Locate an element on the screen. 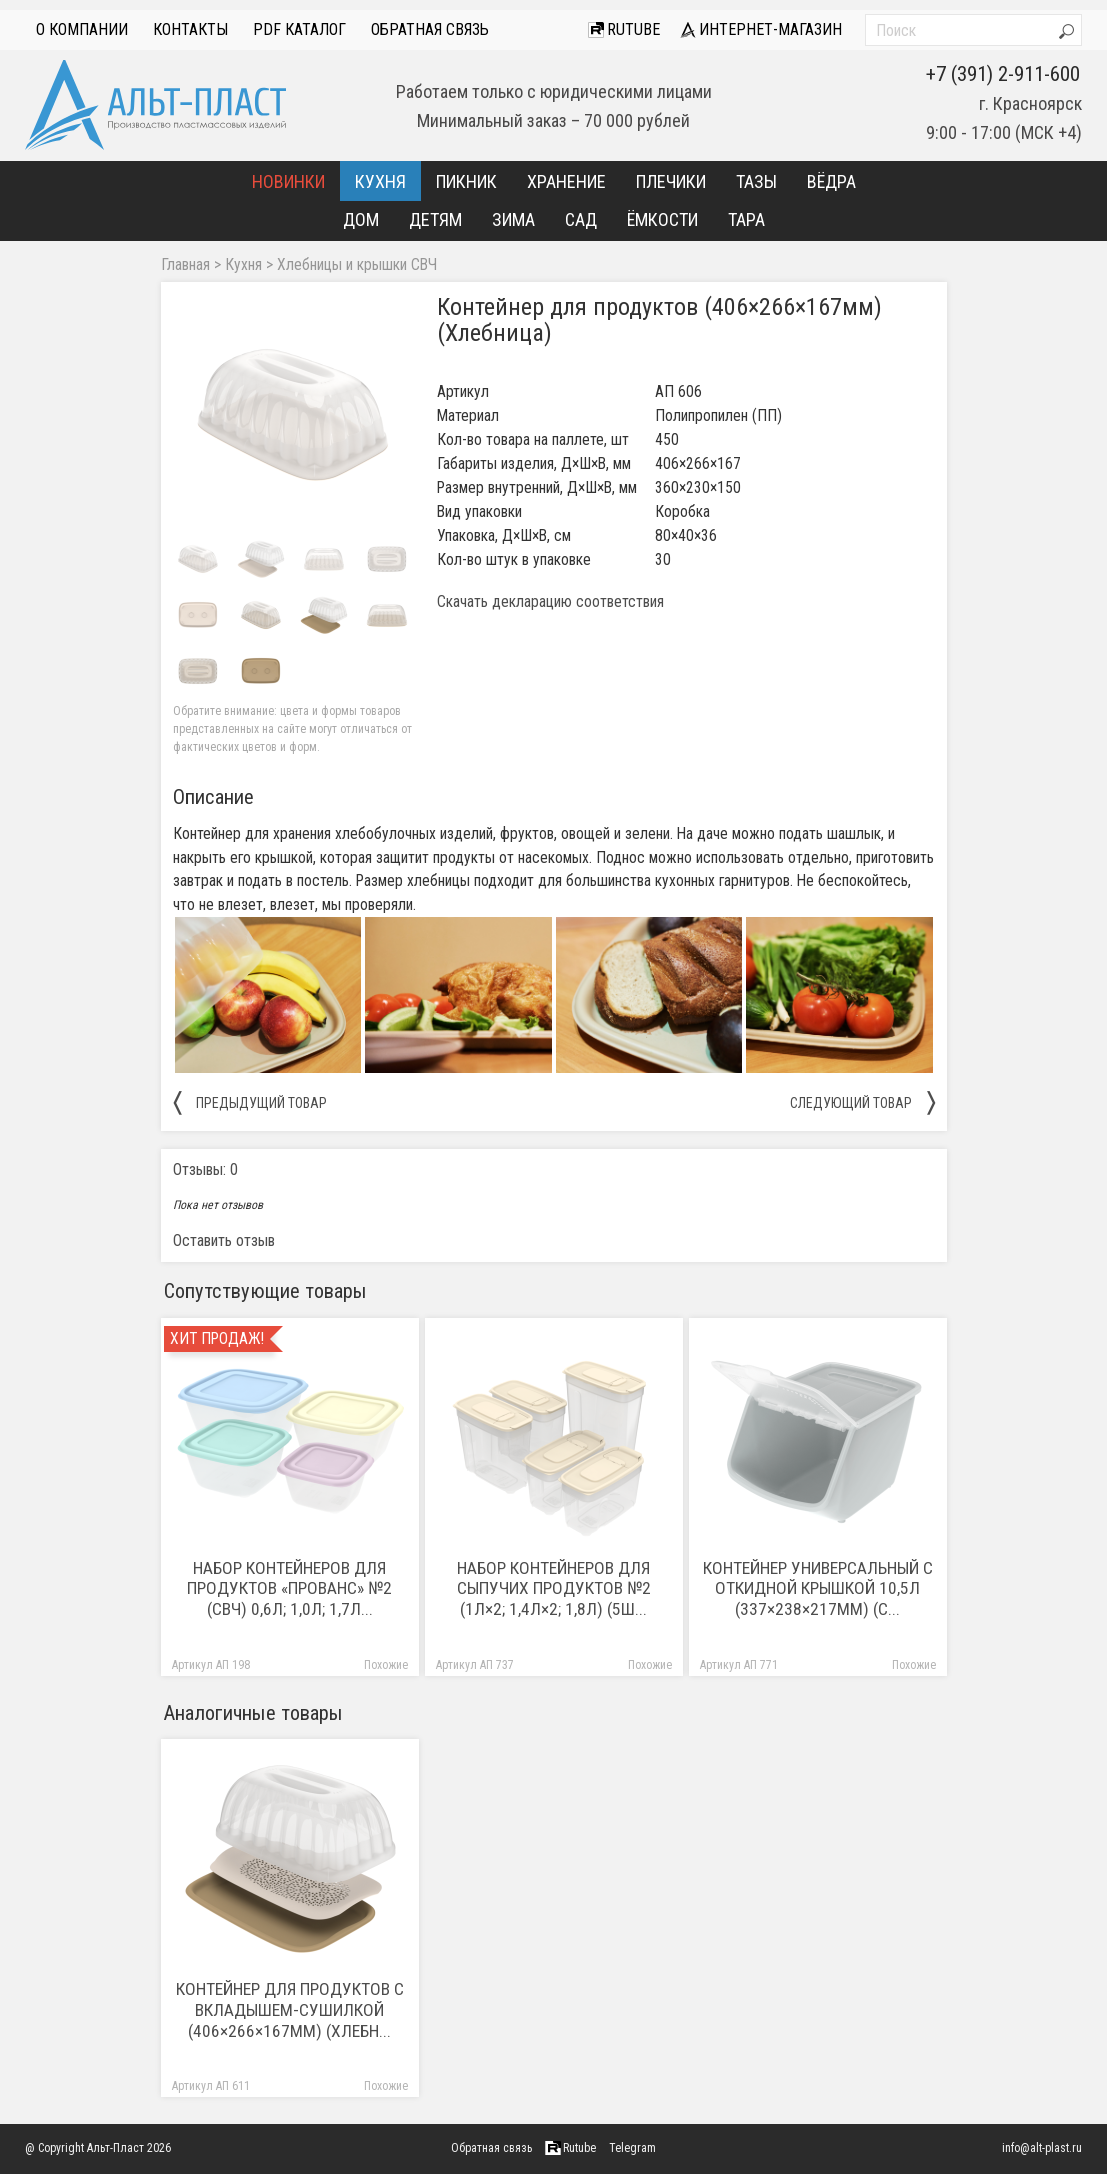 The height and width of the screenshot is (2174, 1107). Отзывы: 0 is located at coordinates (205, 1169).